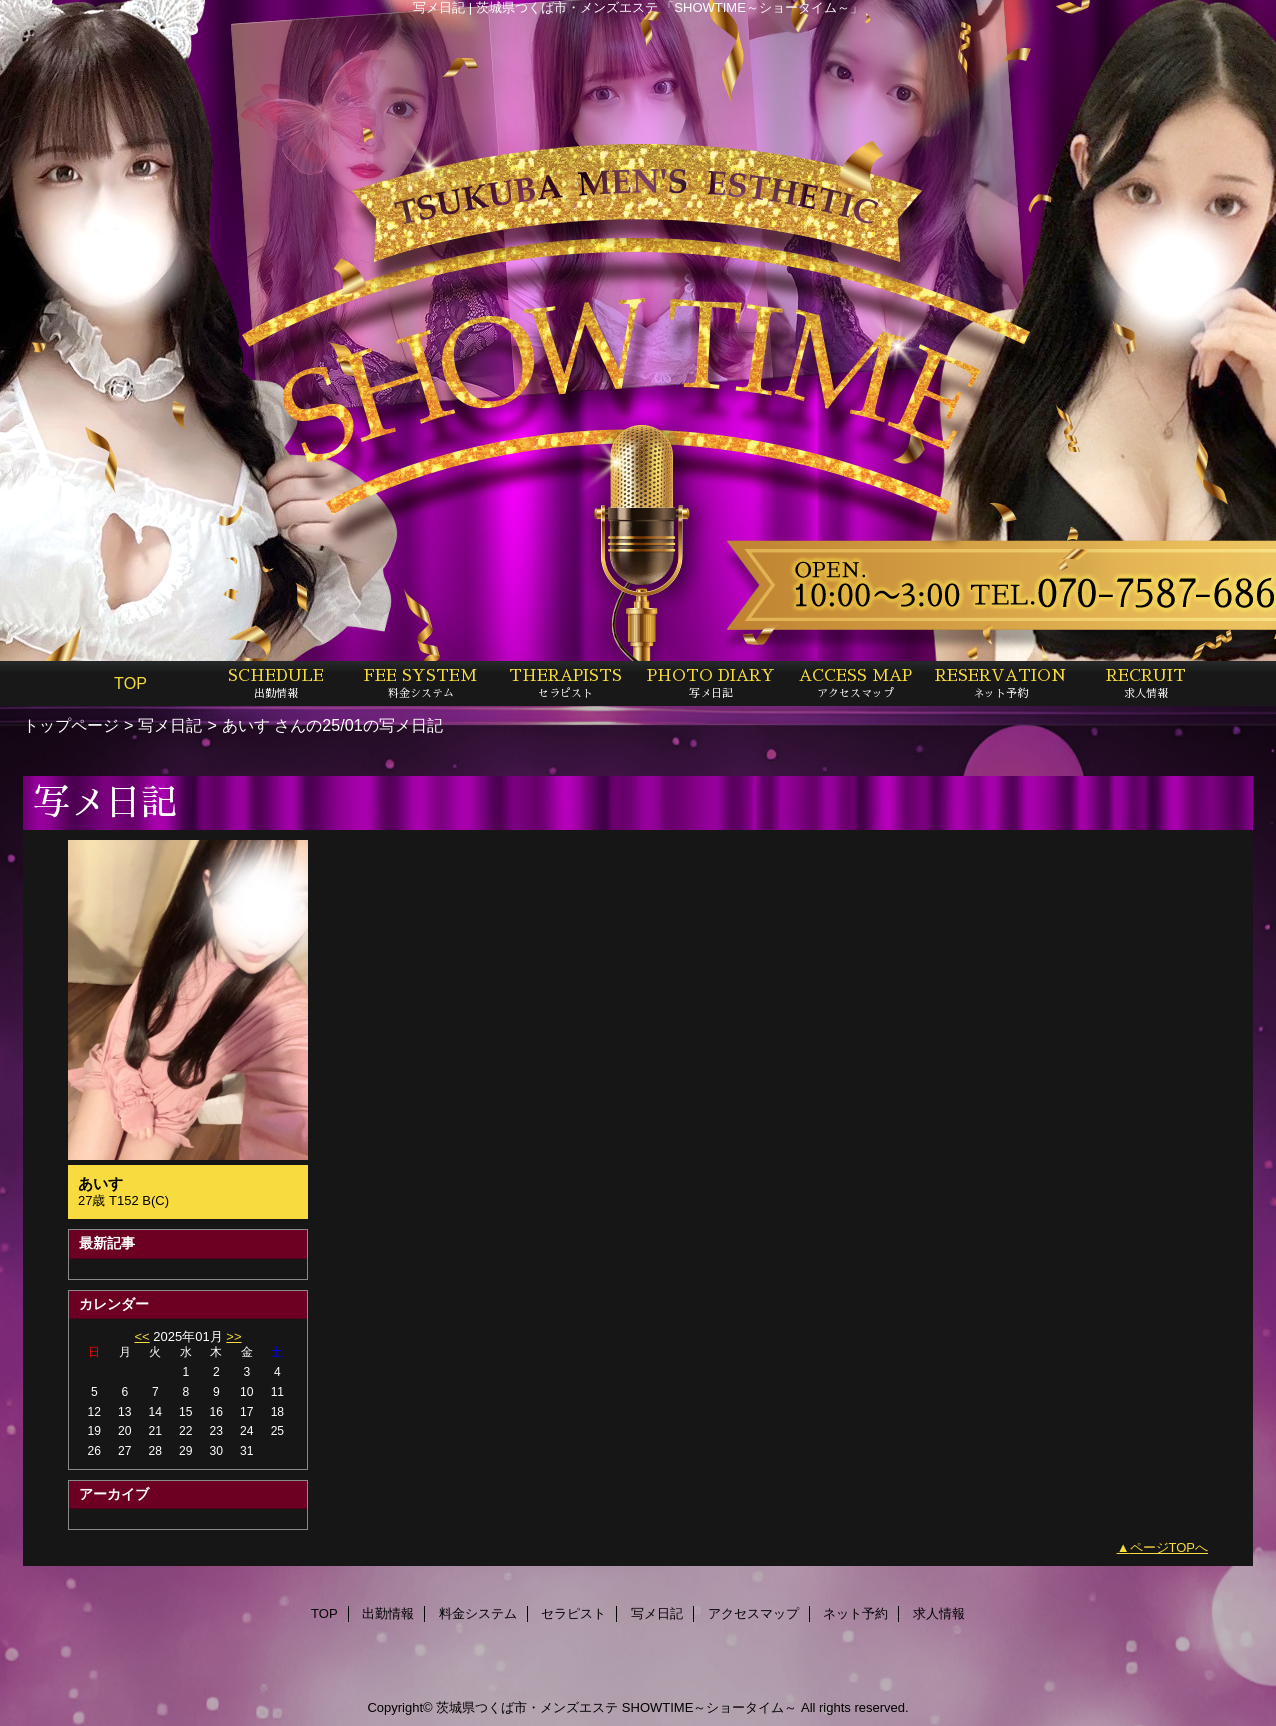 This screenshot has width=1276, height=1726. I want to click on ネット予約, so click(855, 1613).